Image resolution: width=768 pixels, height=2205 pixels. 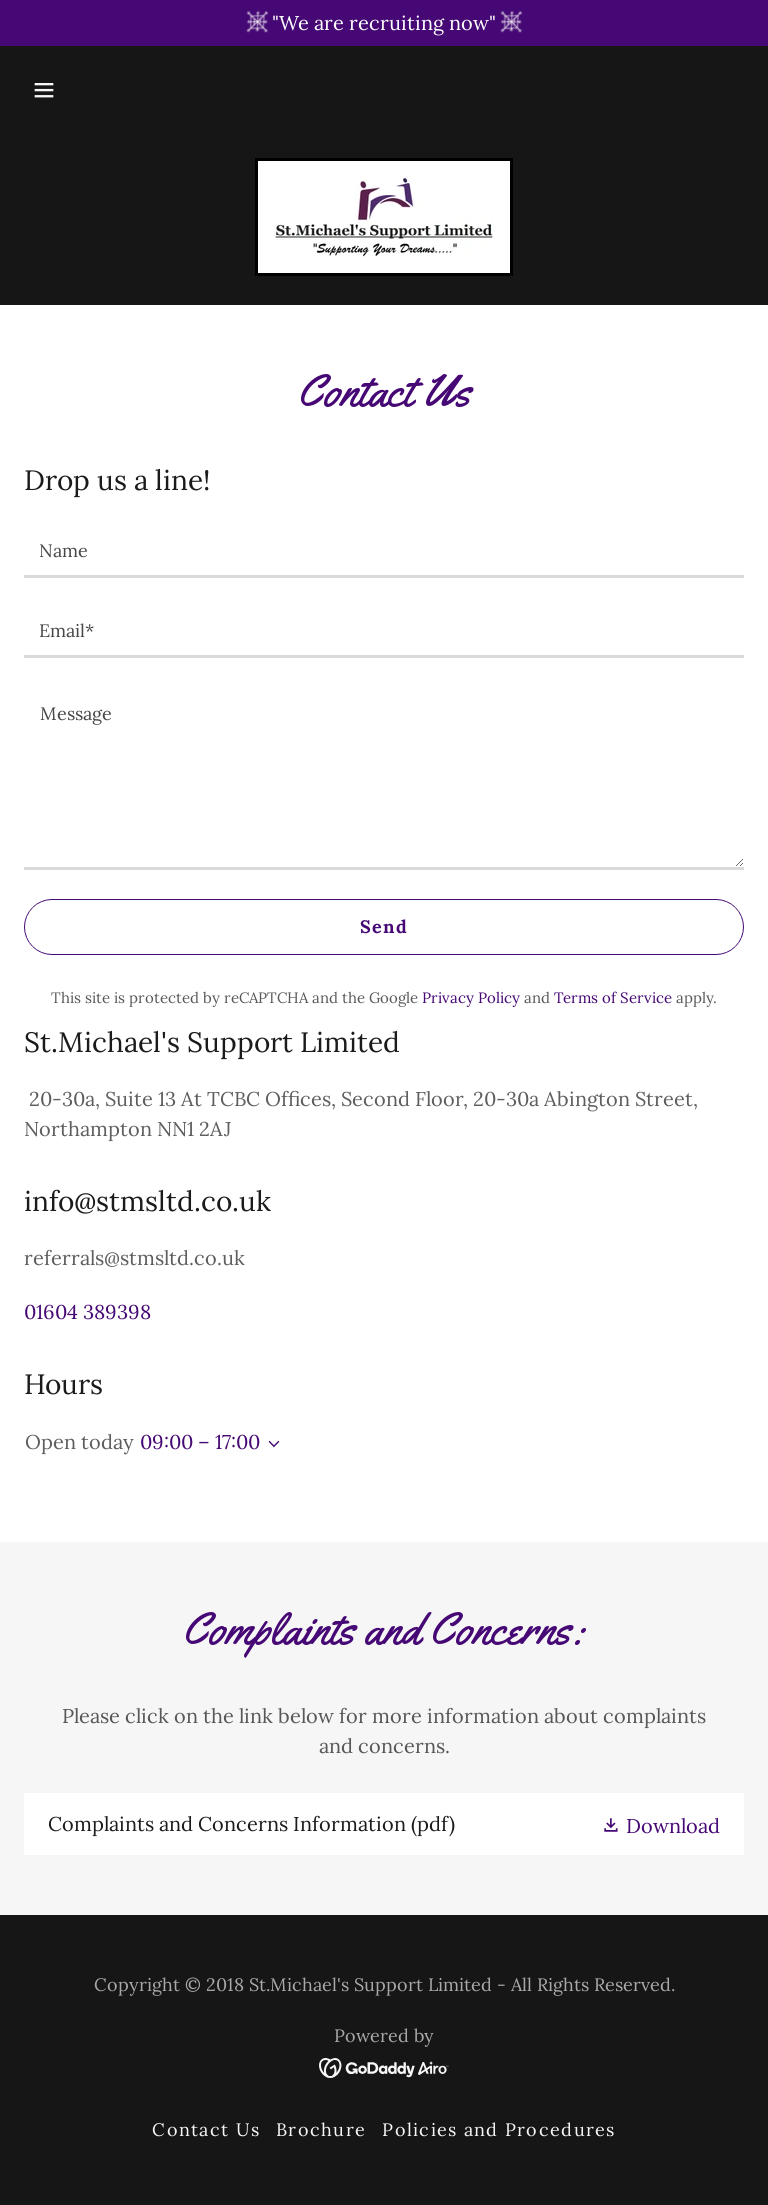 What do you see at coordinates (321, 2129) in the screenshot?
I see `Brochure [link]` at bounding box center [321, 2129].